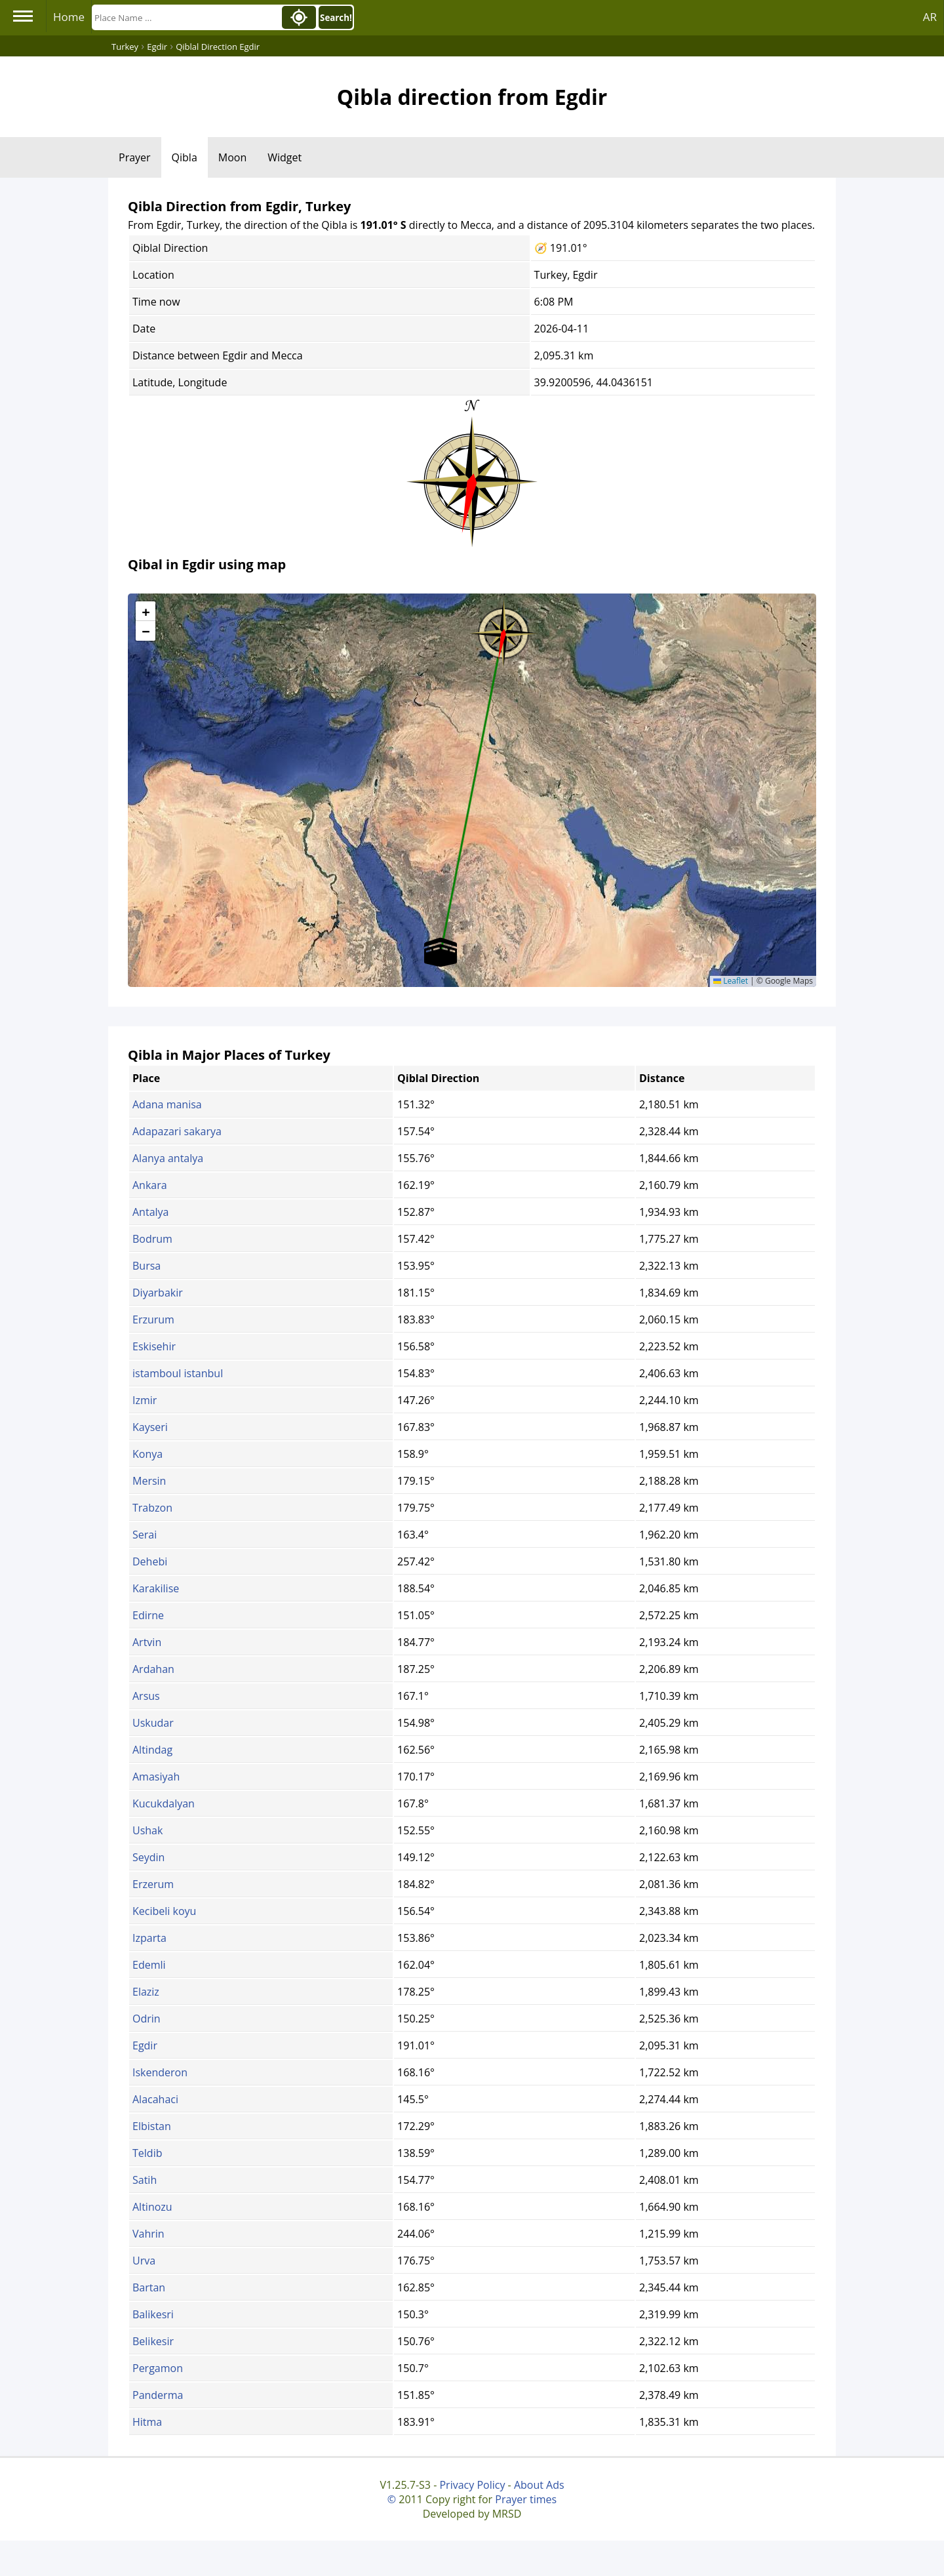  Describe the element at coordinates (148, 1857) in the screenshot. I see `Seydin` at that location.